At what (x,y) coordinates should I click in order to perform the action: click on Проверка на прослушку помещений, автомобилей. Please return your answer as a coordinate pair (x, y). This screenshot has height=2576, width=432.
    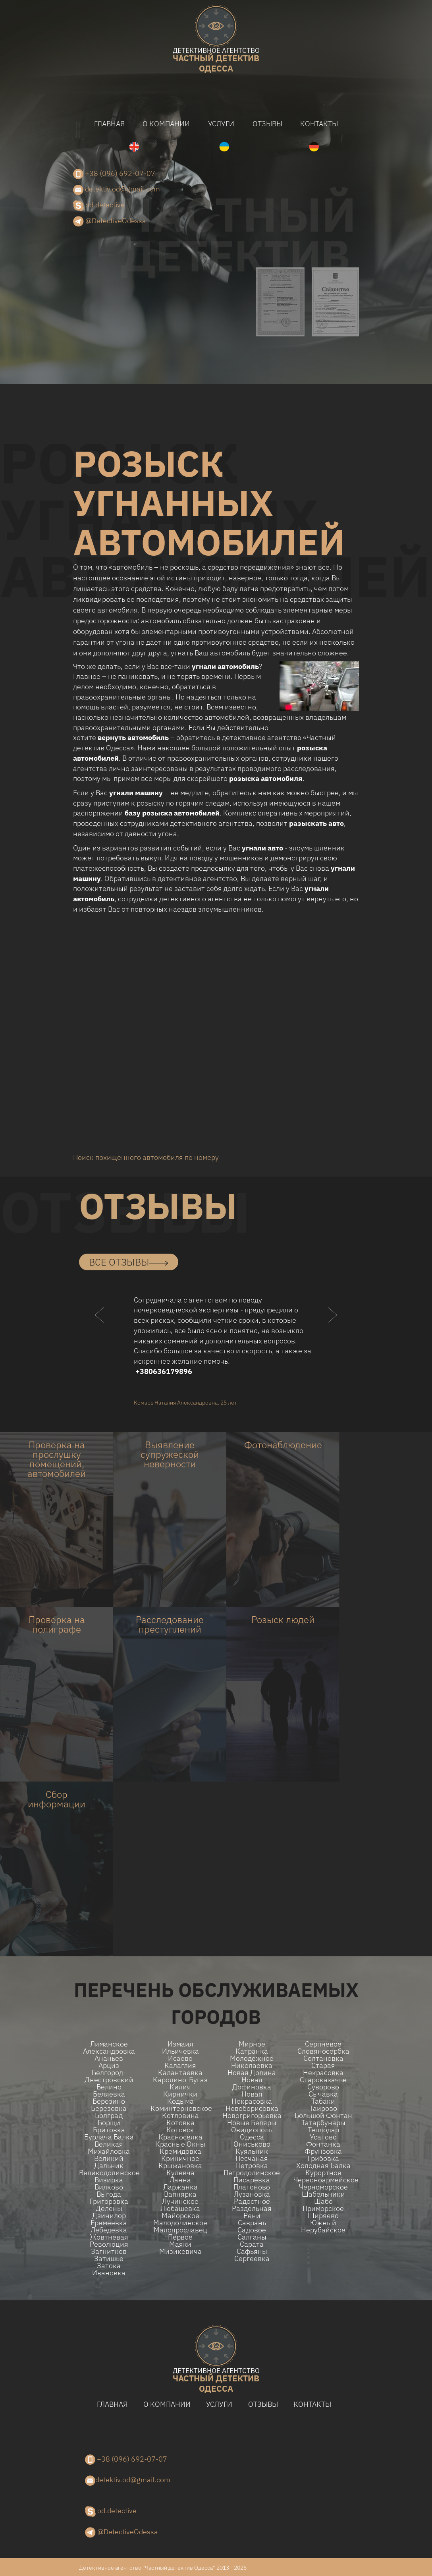
    Looking at the image, I should click on (56, 1459).